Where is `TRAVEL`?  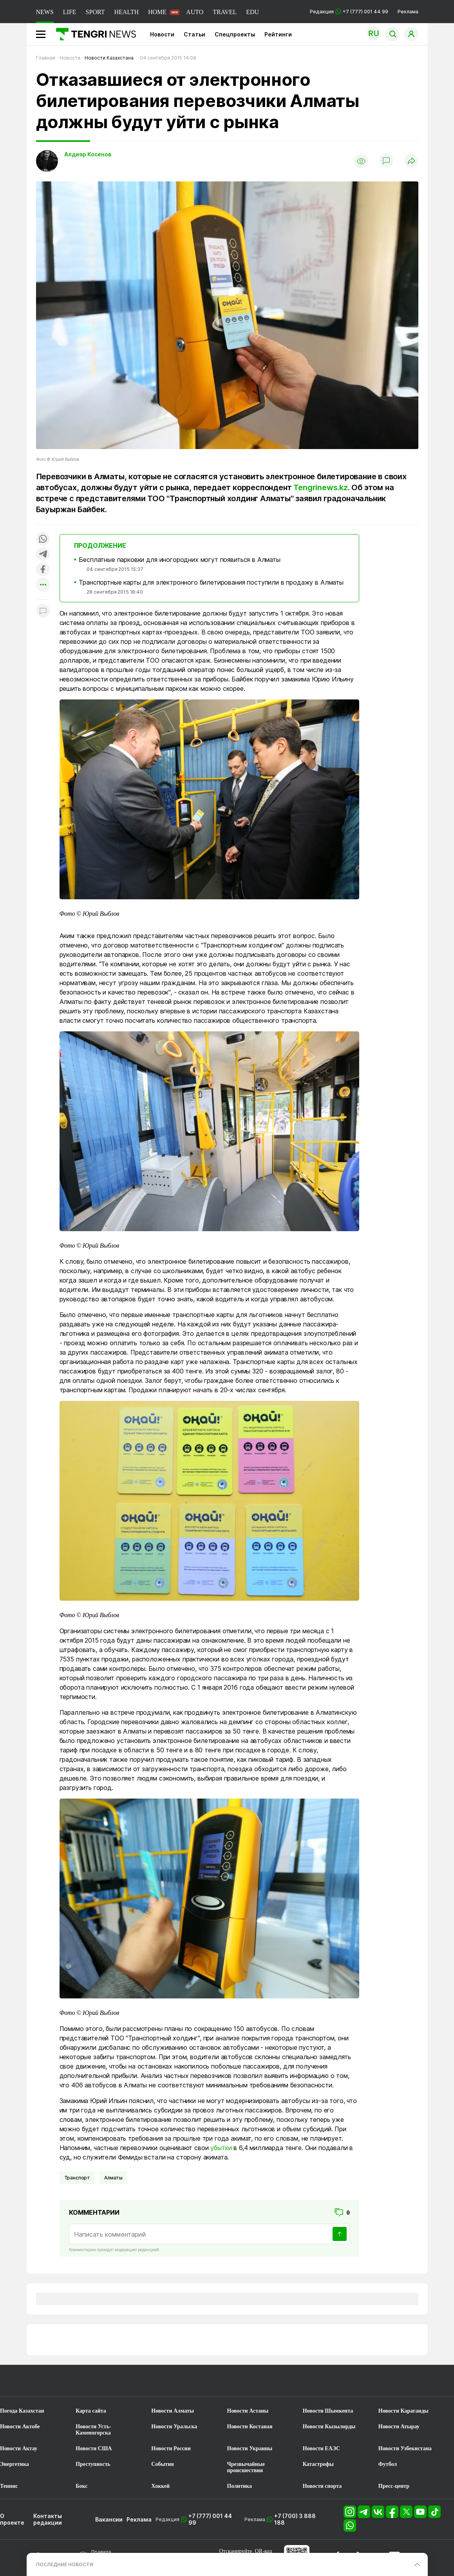 TRAVEL is located at coordinates (225, 12).